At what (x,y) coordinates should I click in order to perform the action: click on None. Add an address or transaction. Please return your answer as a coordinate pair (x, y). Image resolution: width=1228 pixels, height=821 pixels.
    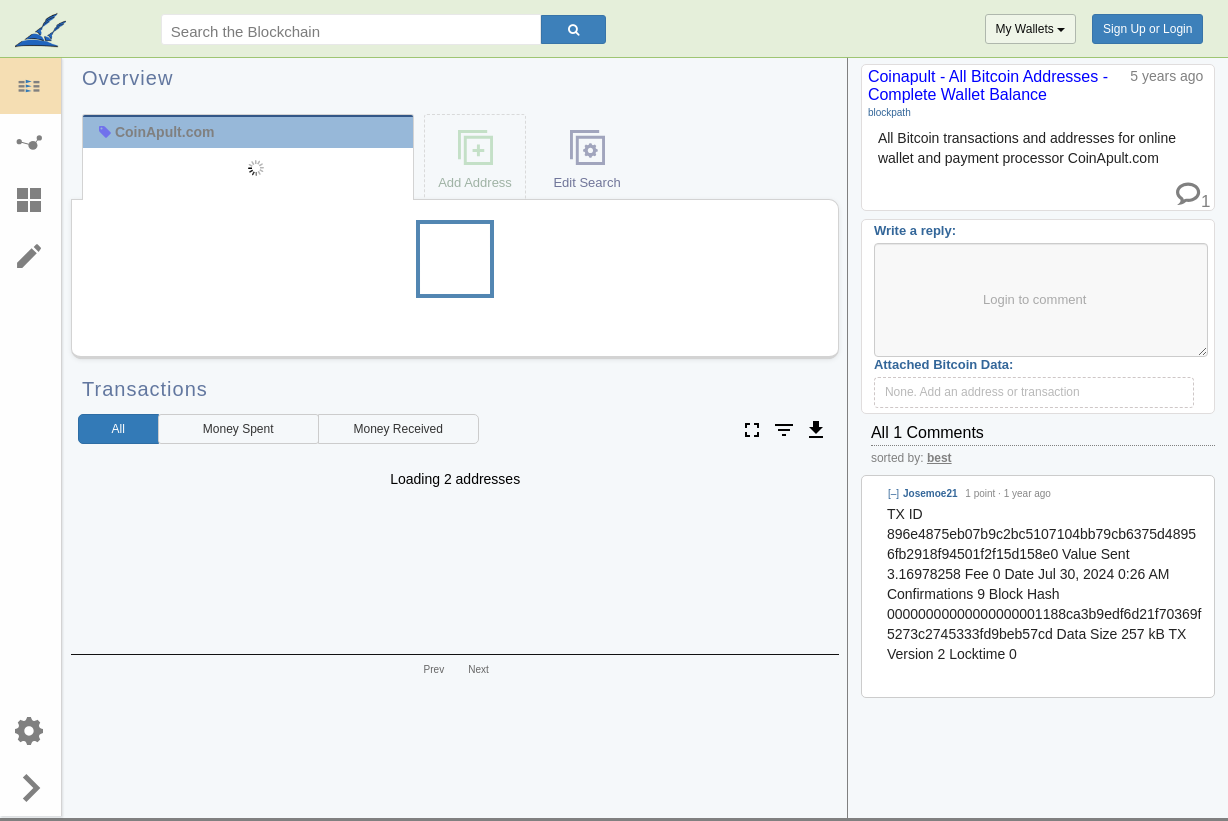
    Looking at the image, I should click on (982, 392).